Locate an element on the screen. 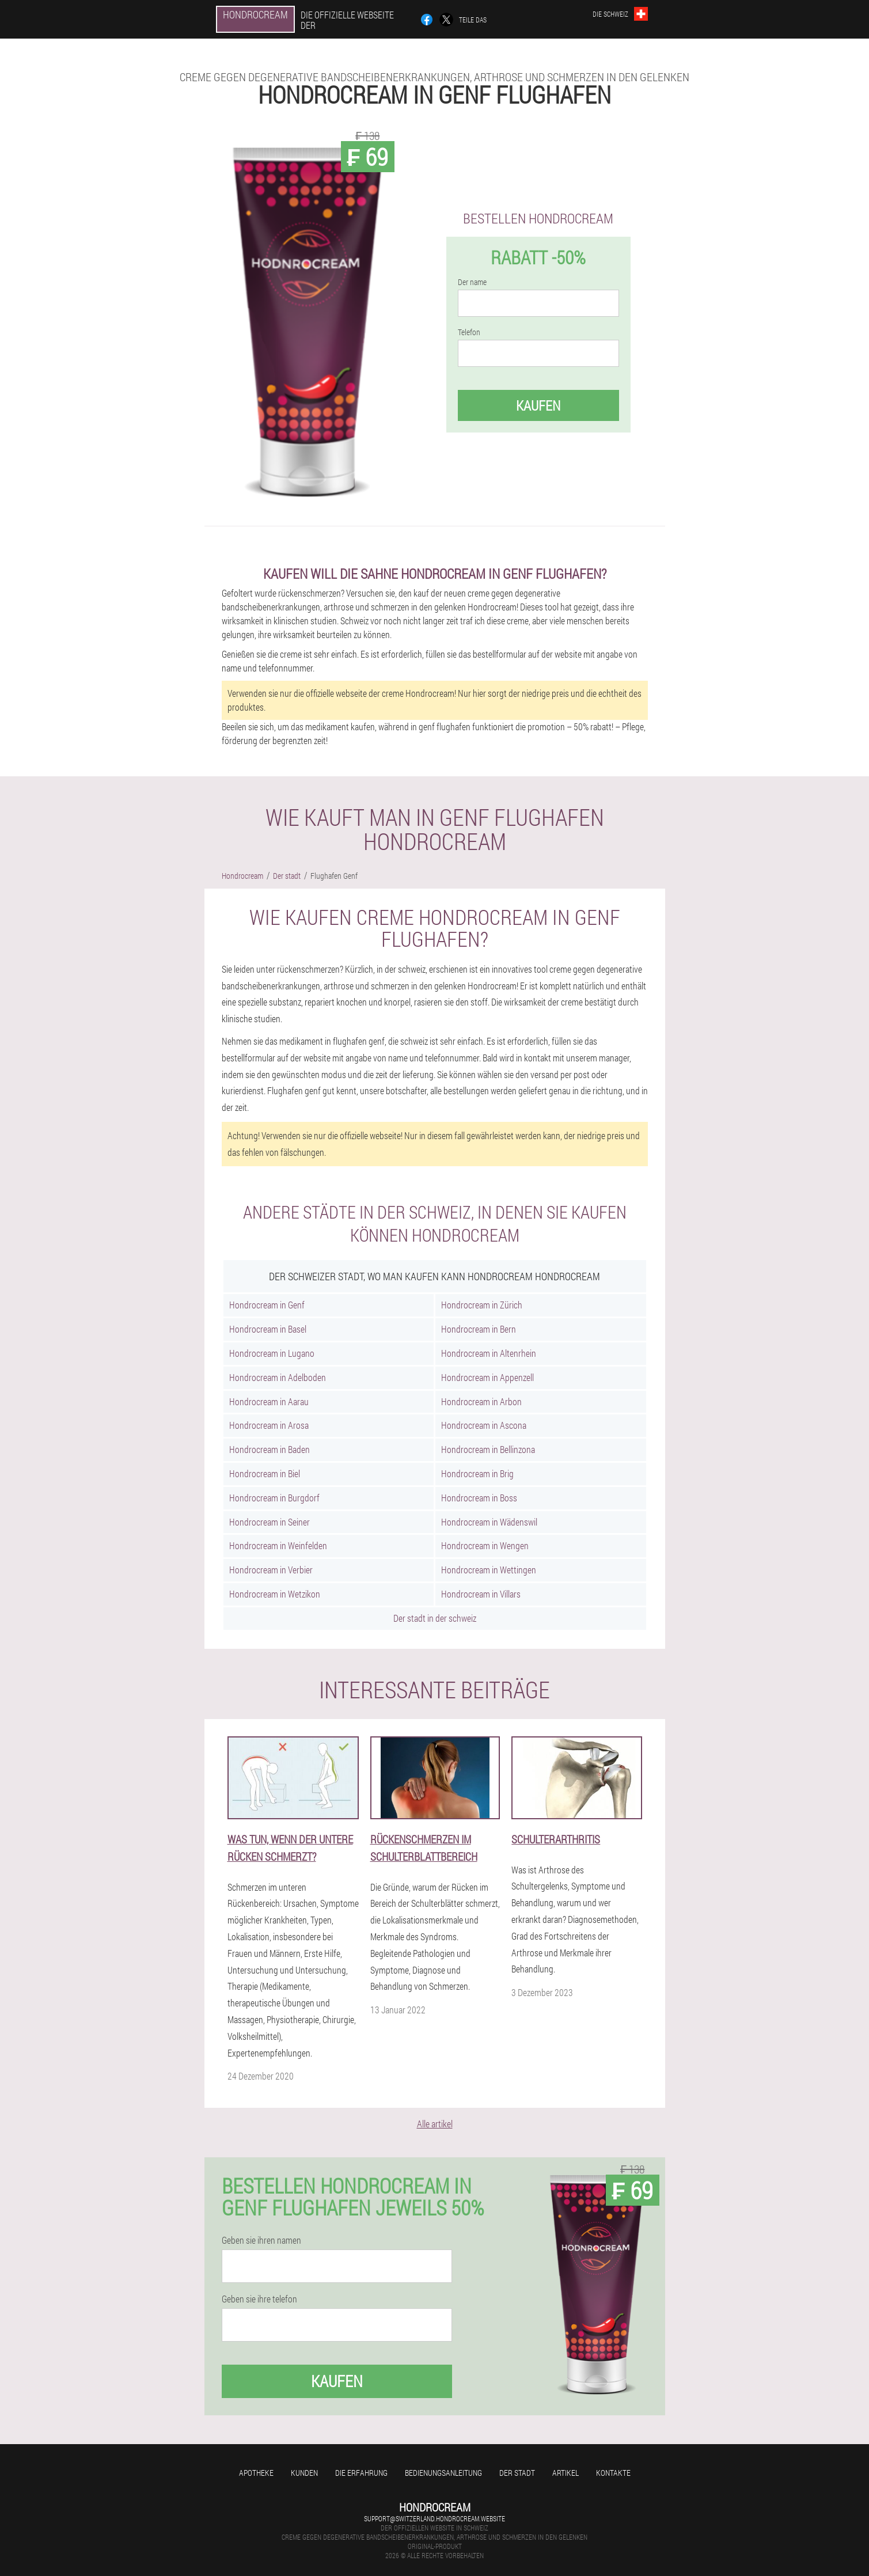 The image size is (869, 2576). Hondrocream in Basel is located at coordinates (267, 1329).